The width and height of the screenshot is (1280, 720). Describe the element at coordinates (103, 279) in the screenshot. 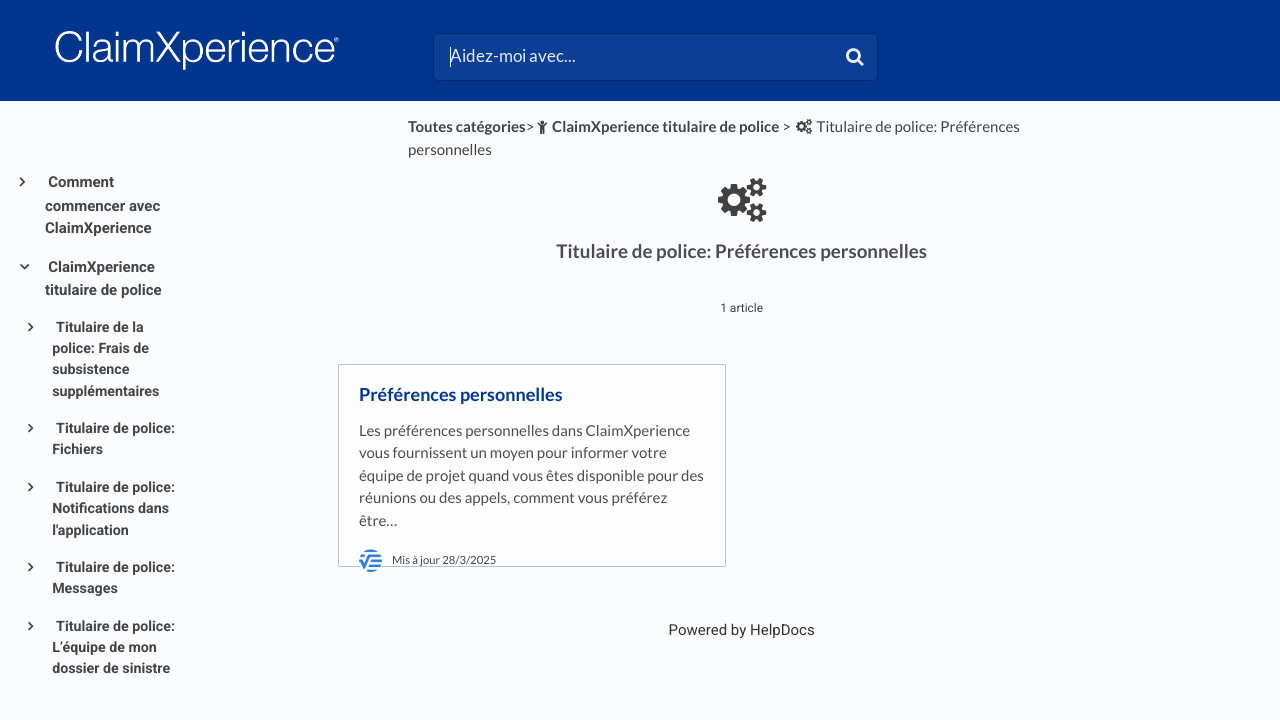

I see `ClaimXperience titulaire de police` at that location.